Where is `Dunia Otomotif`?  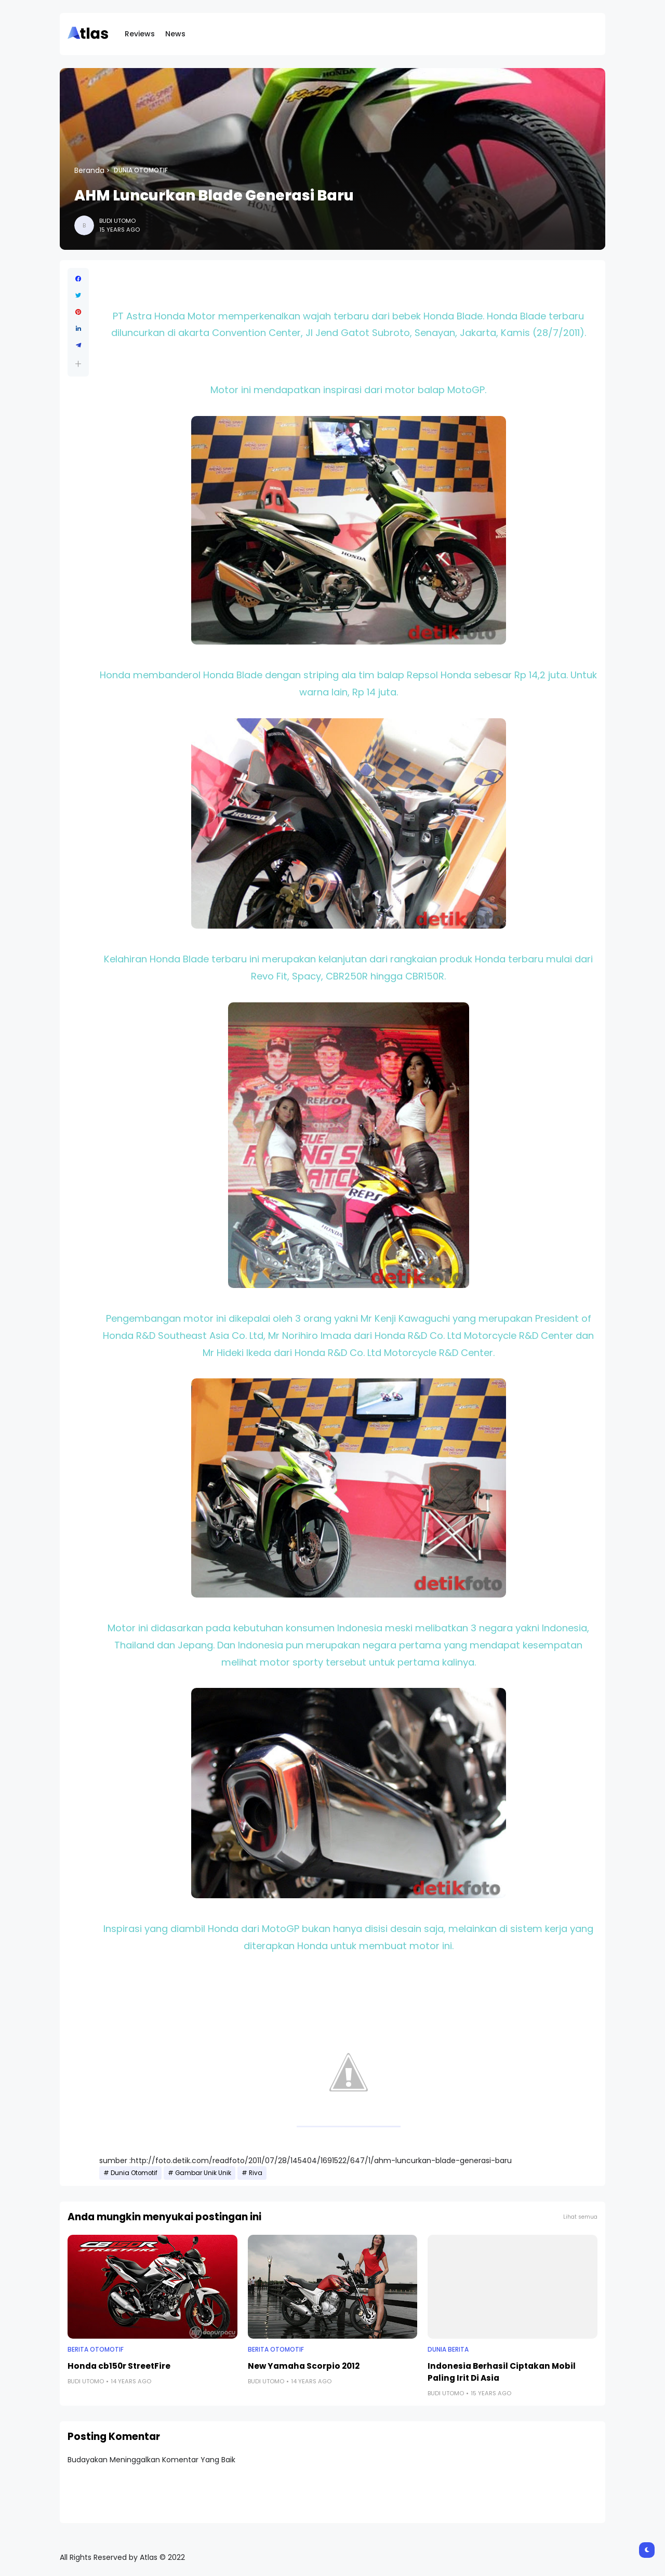 Dunia Otomotif is located at coordinates (141, 170).